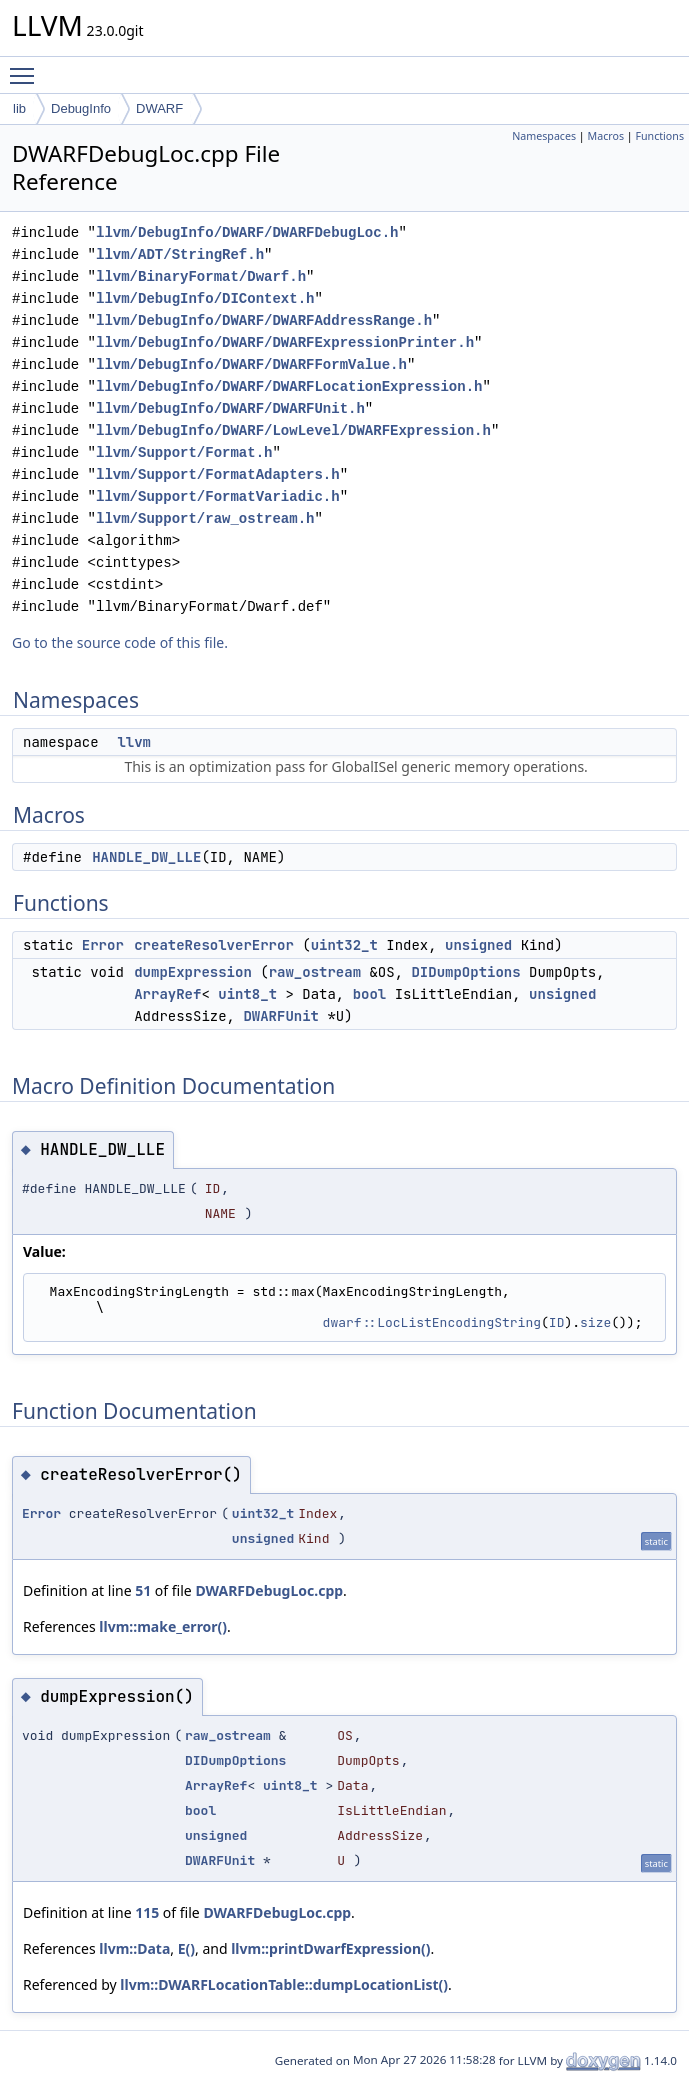 Image resolution: width=689 pixels, height=2077 pixels. Describe the element at coordinates (201, 276) in the screenshot. I see `llvm/BinaryFormat/Dwarf.h` at that location.